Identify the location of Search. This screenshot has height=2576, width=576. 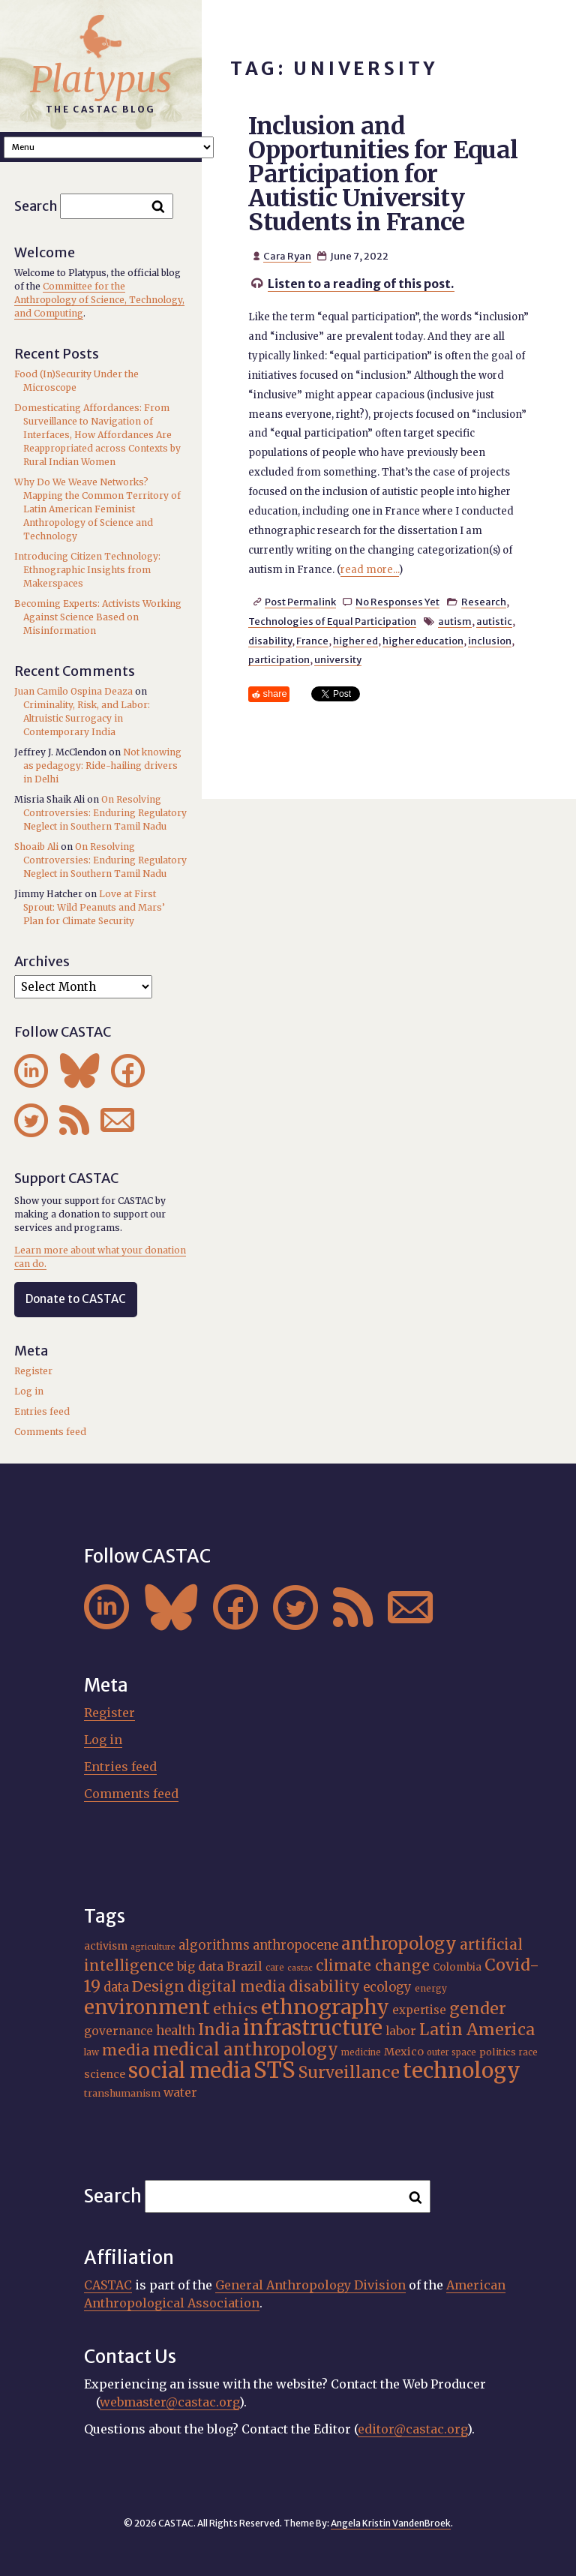
(36, 206).